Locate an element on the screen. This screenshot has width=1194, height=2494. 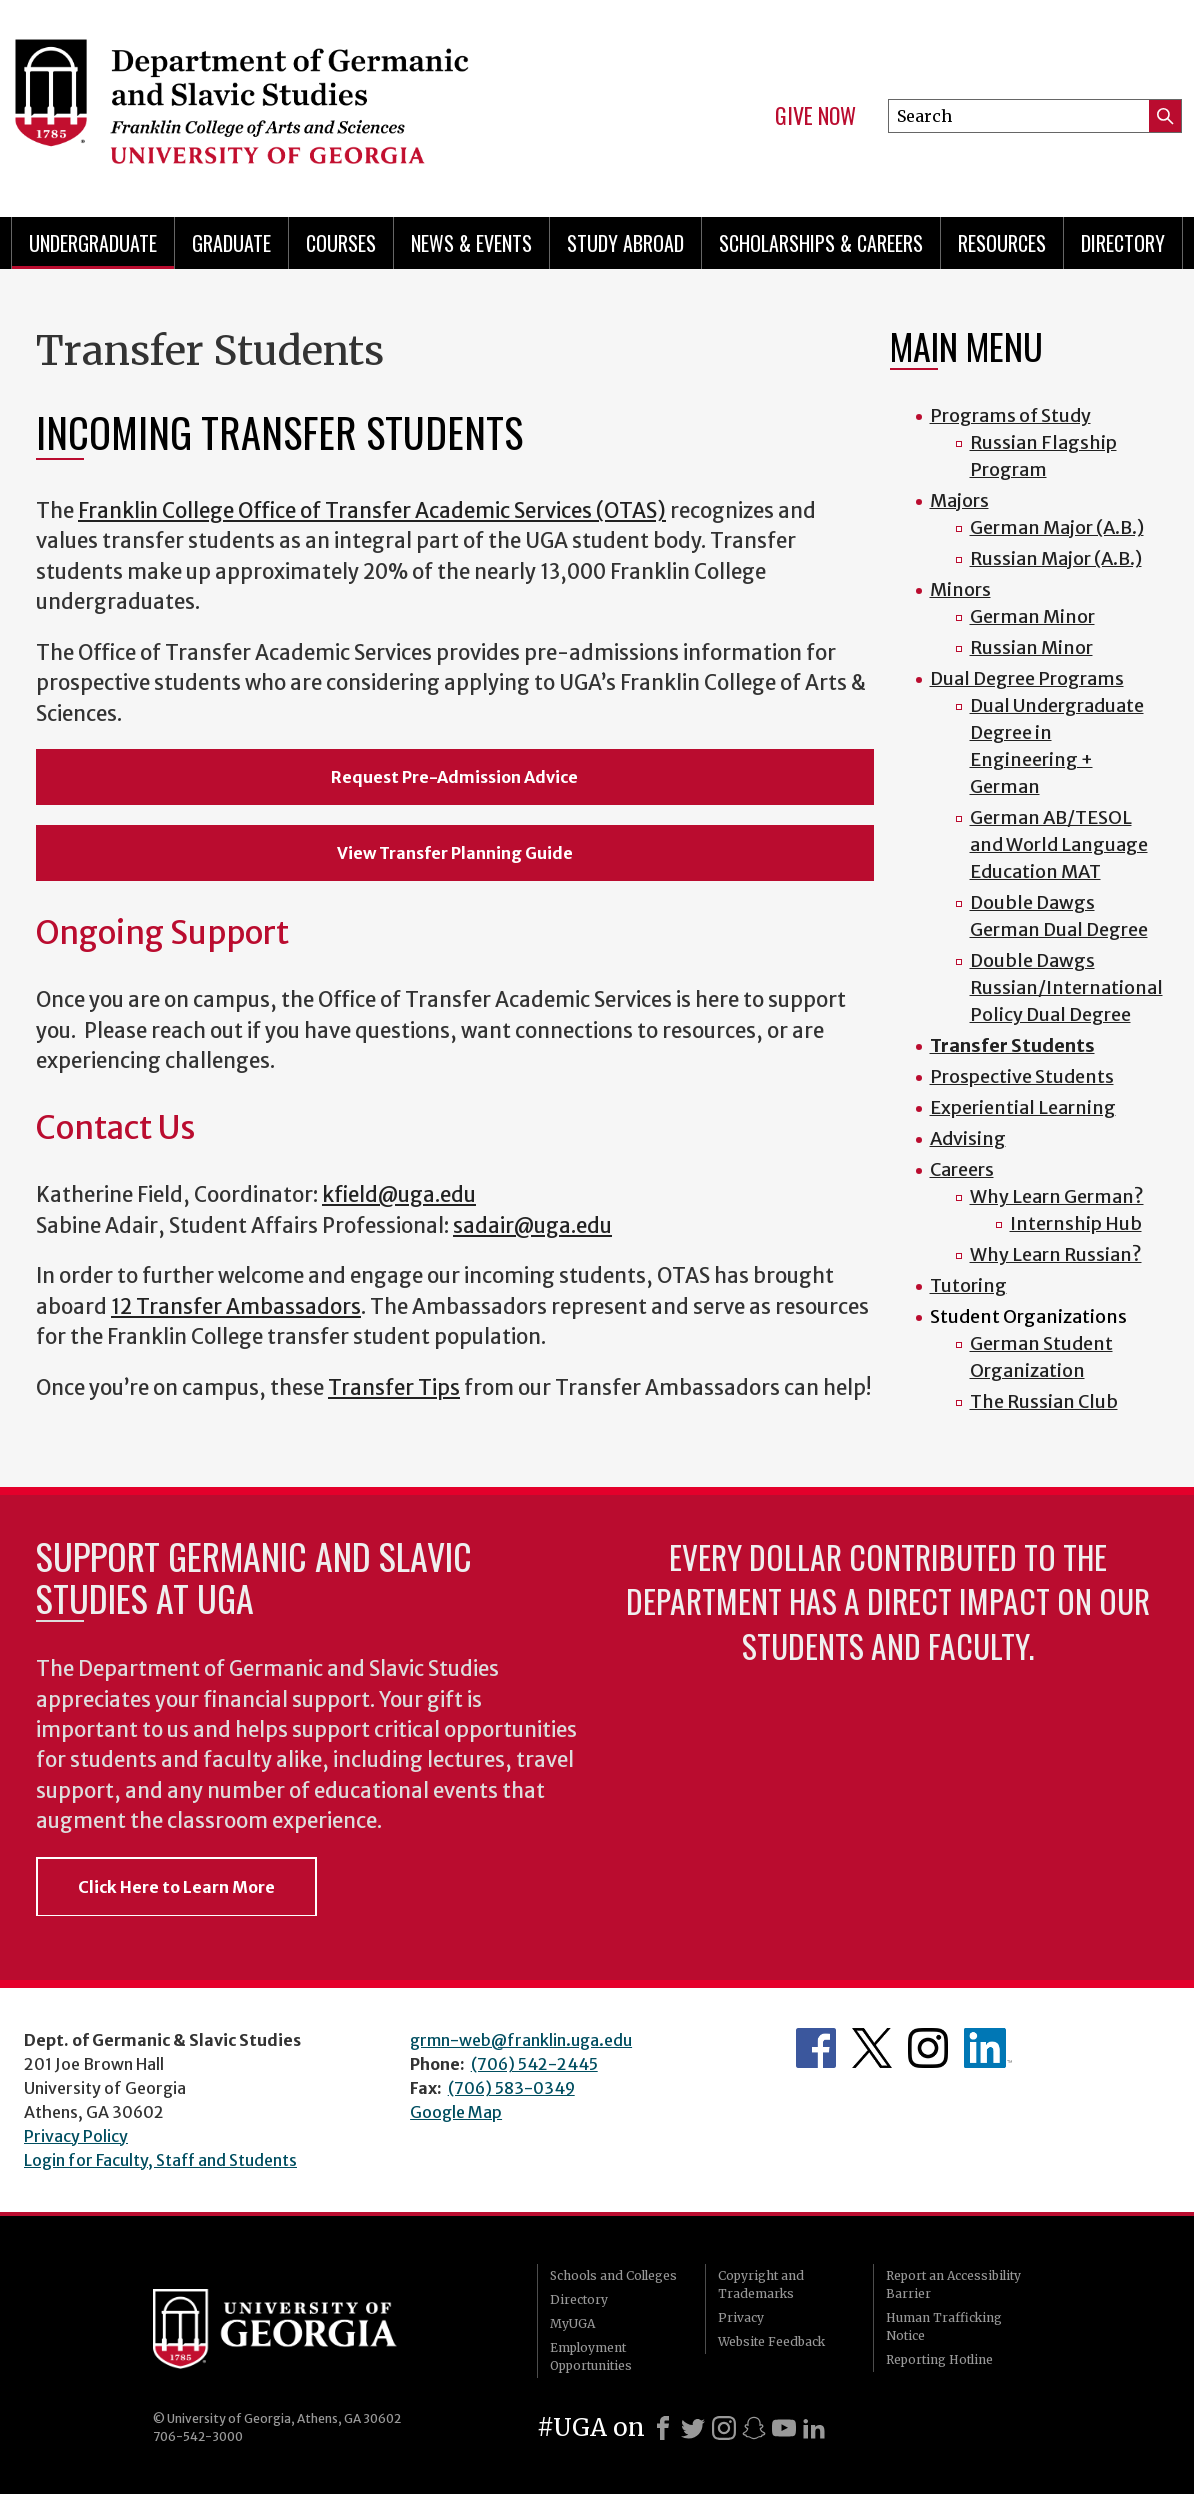
12 Transfer Ambassadors is located at coordinates (236, 1307).